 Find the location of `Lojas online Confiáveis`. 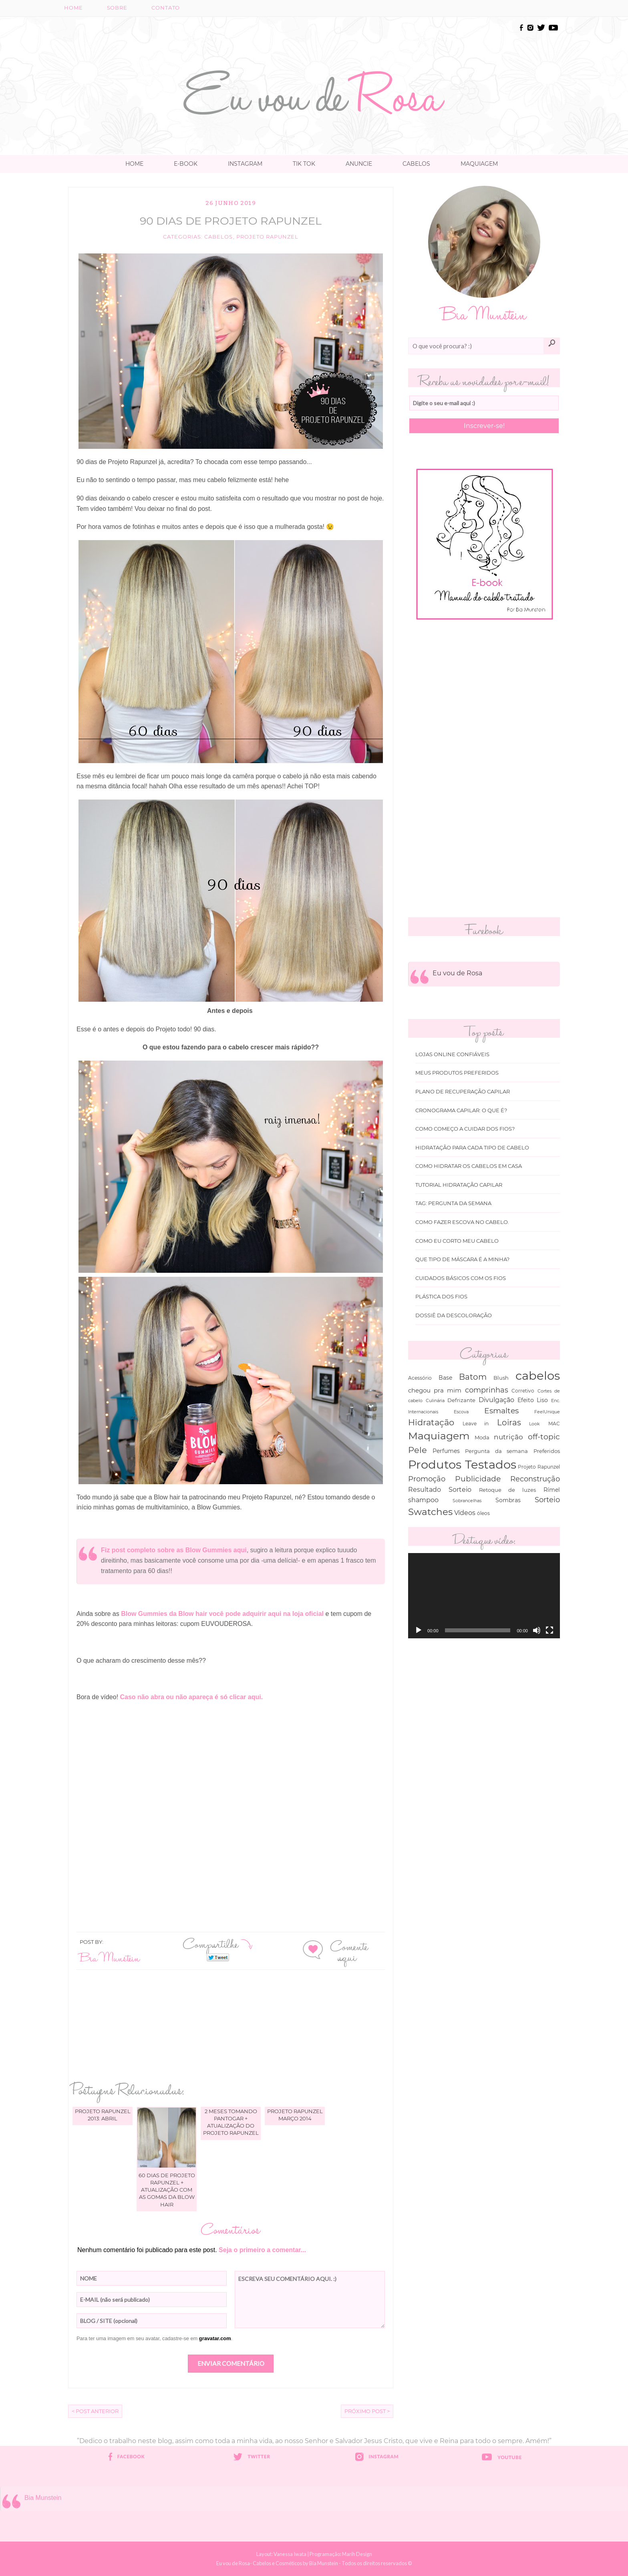

Lojas online Confiáveis is located at coordinates (452, 1054).